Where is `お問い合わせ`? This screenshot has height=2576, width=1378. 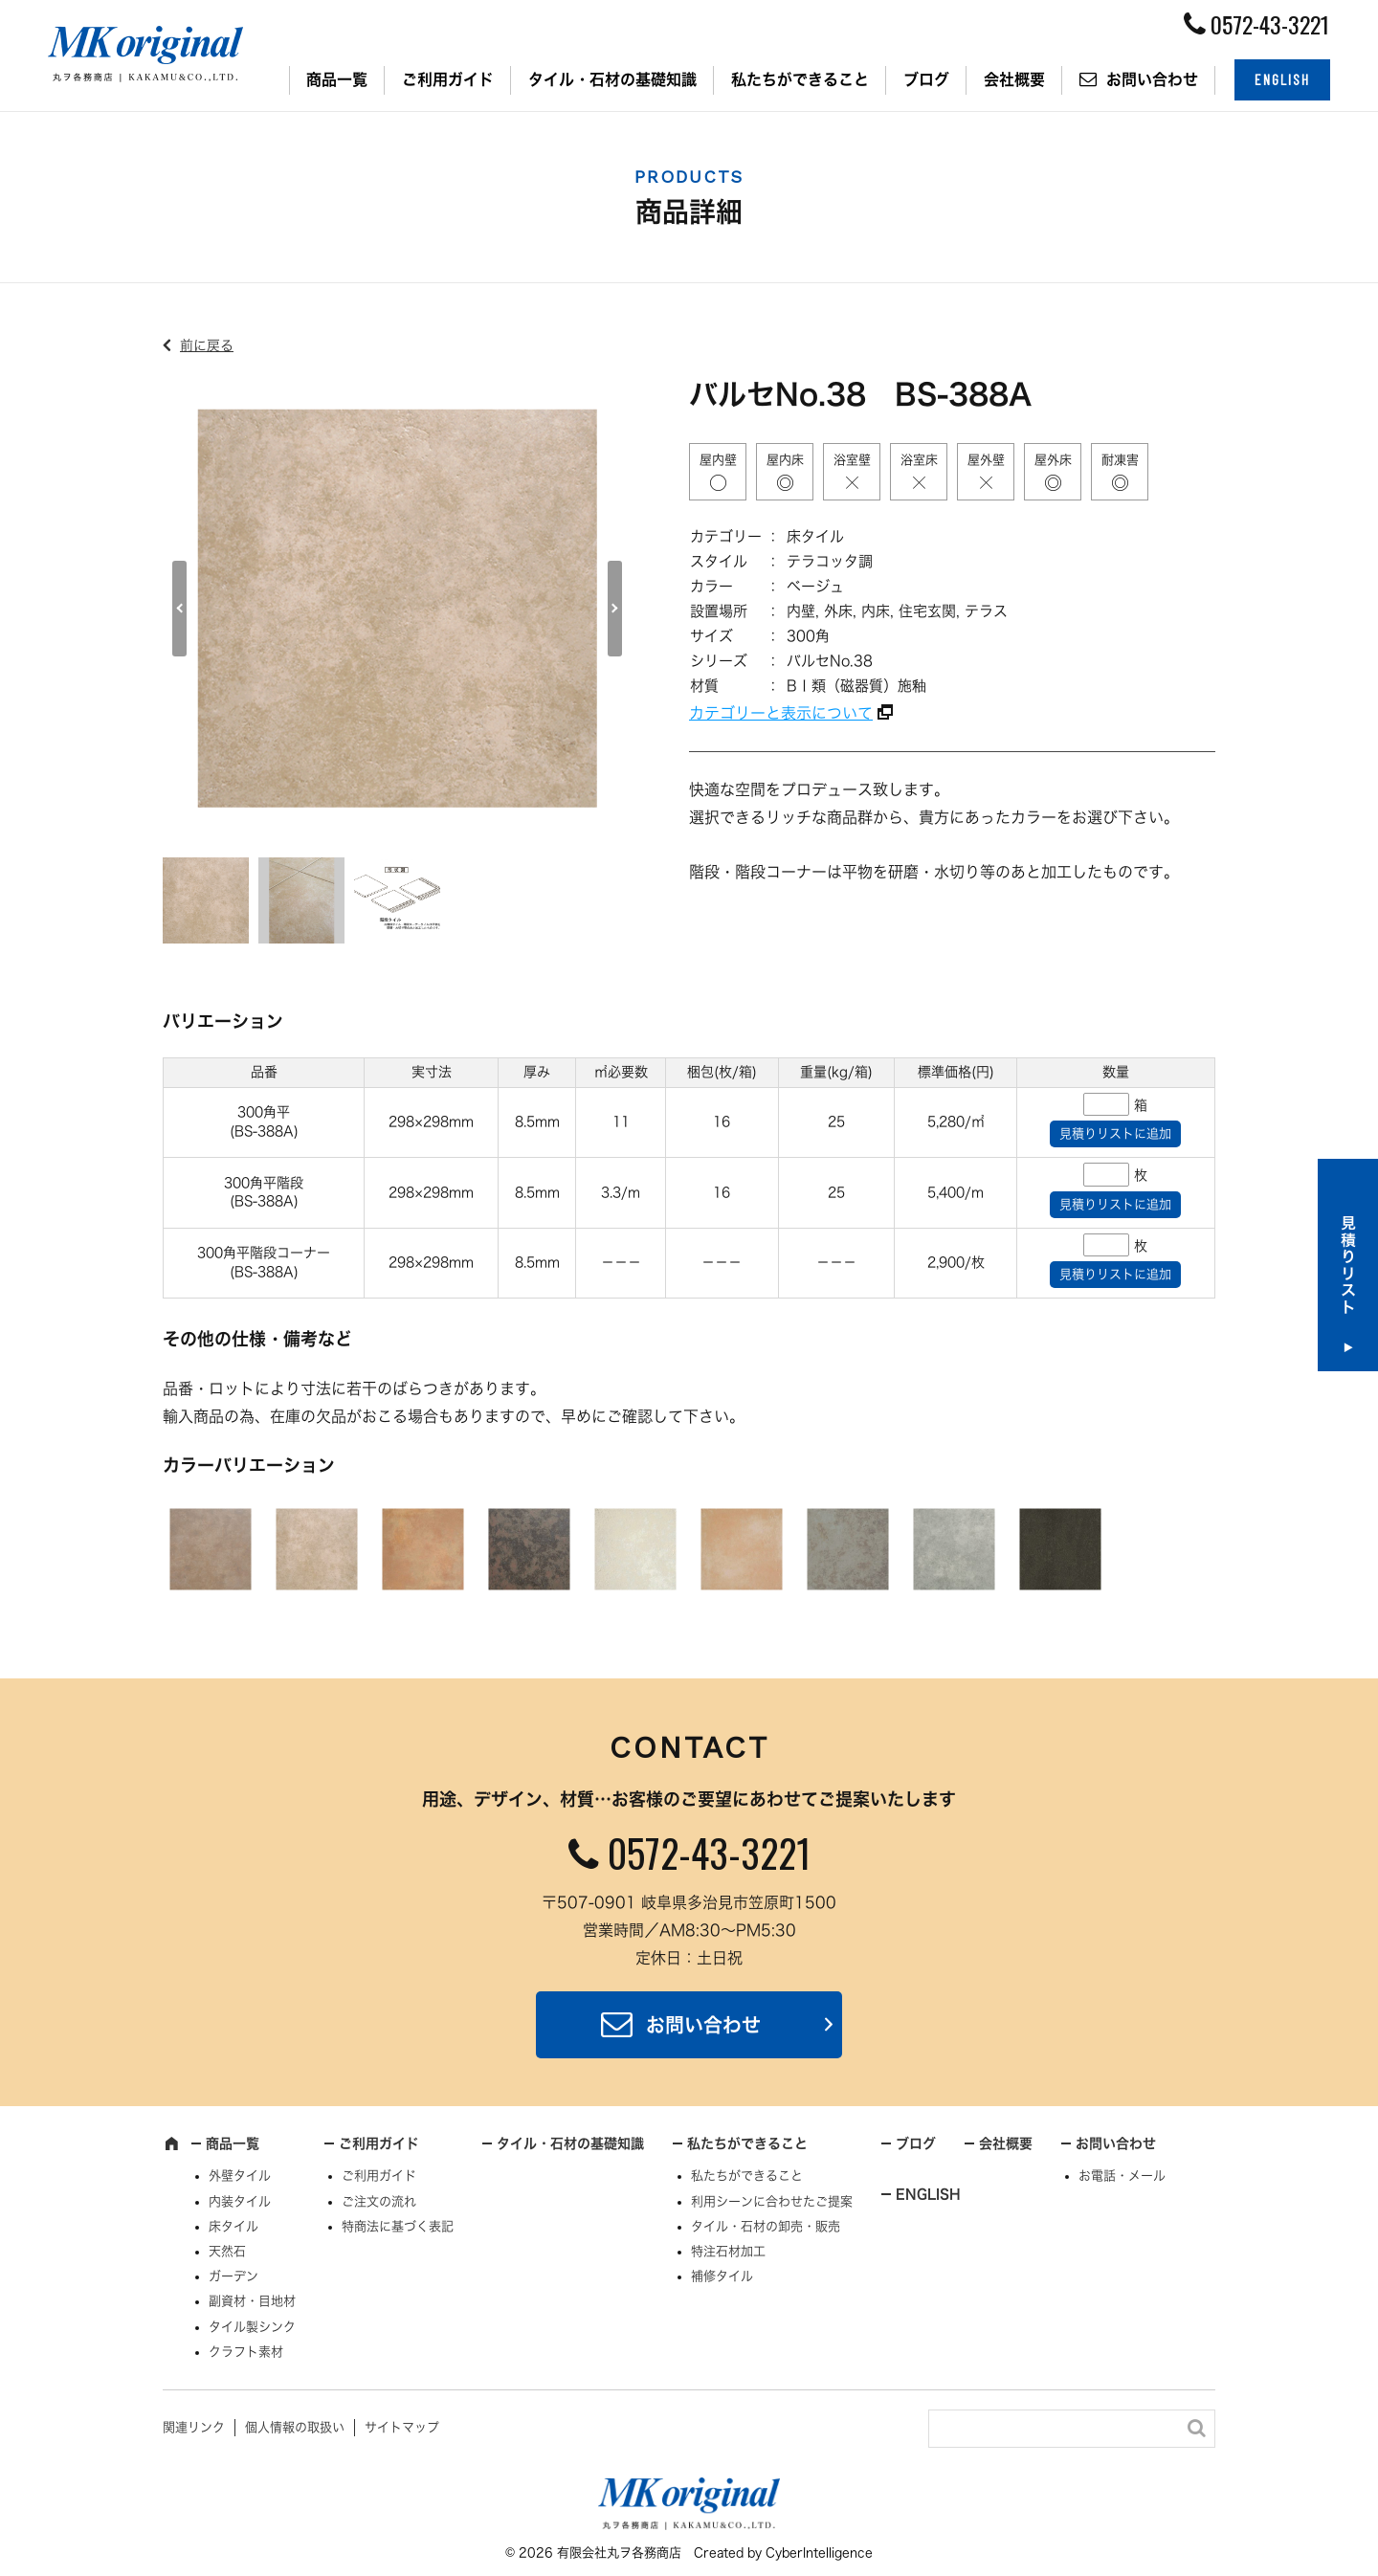 お問い合わせ is located at coordinates (1152, 79).